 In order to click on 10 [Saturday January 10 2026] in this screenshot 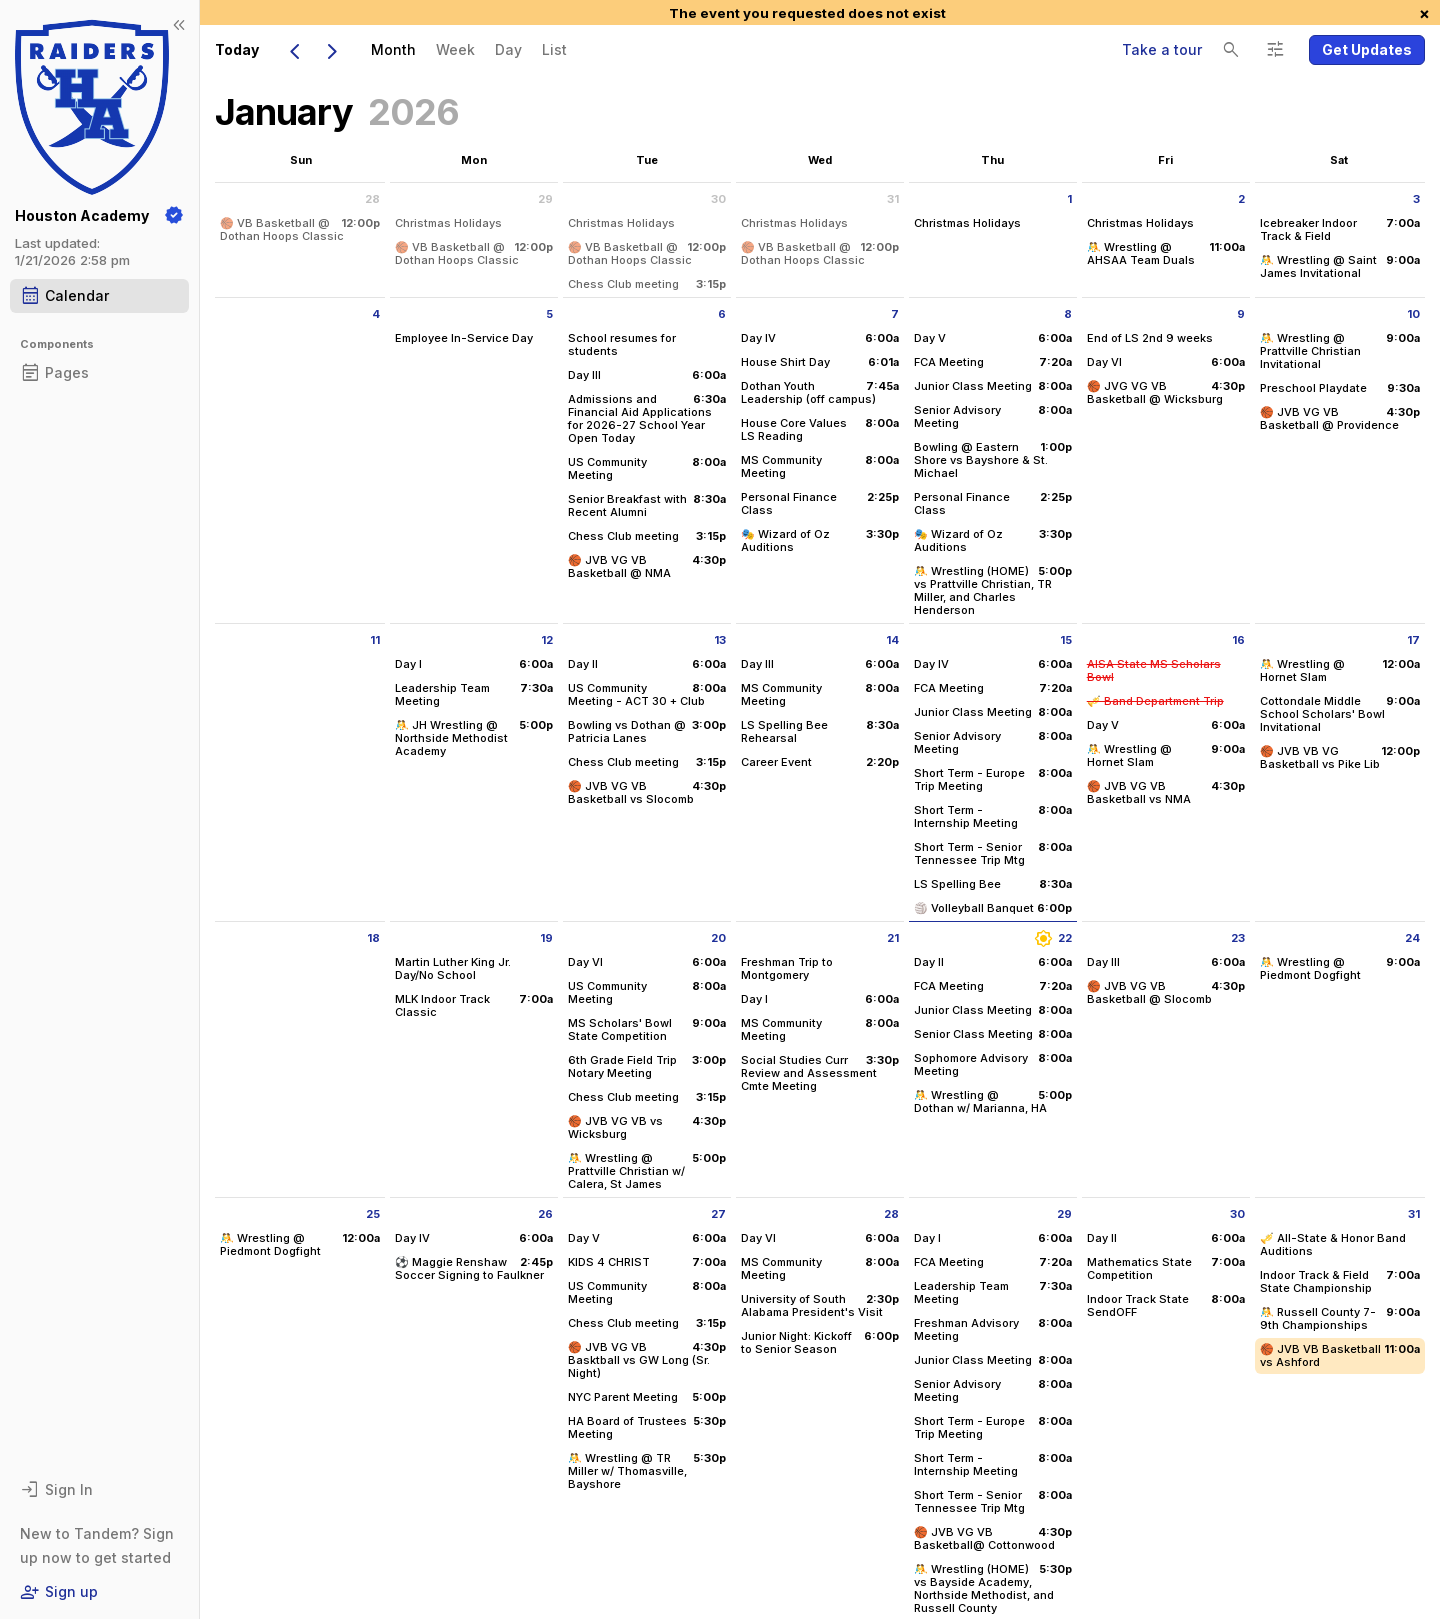, I will do `click(1413, 314)`.